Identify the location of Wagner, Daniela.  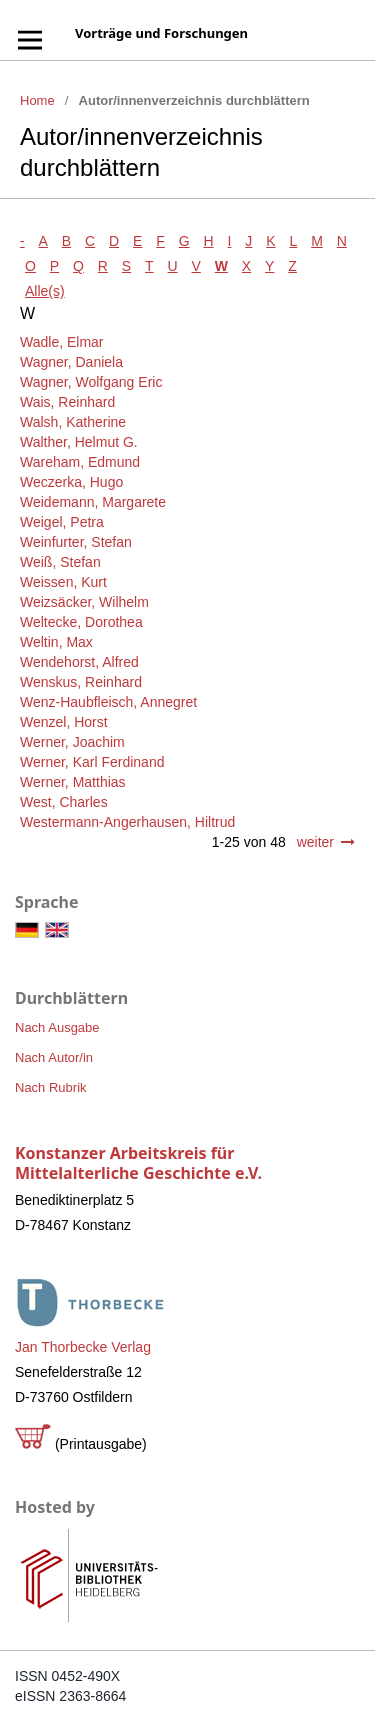
(71, 362).